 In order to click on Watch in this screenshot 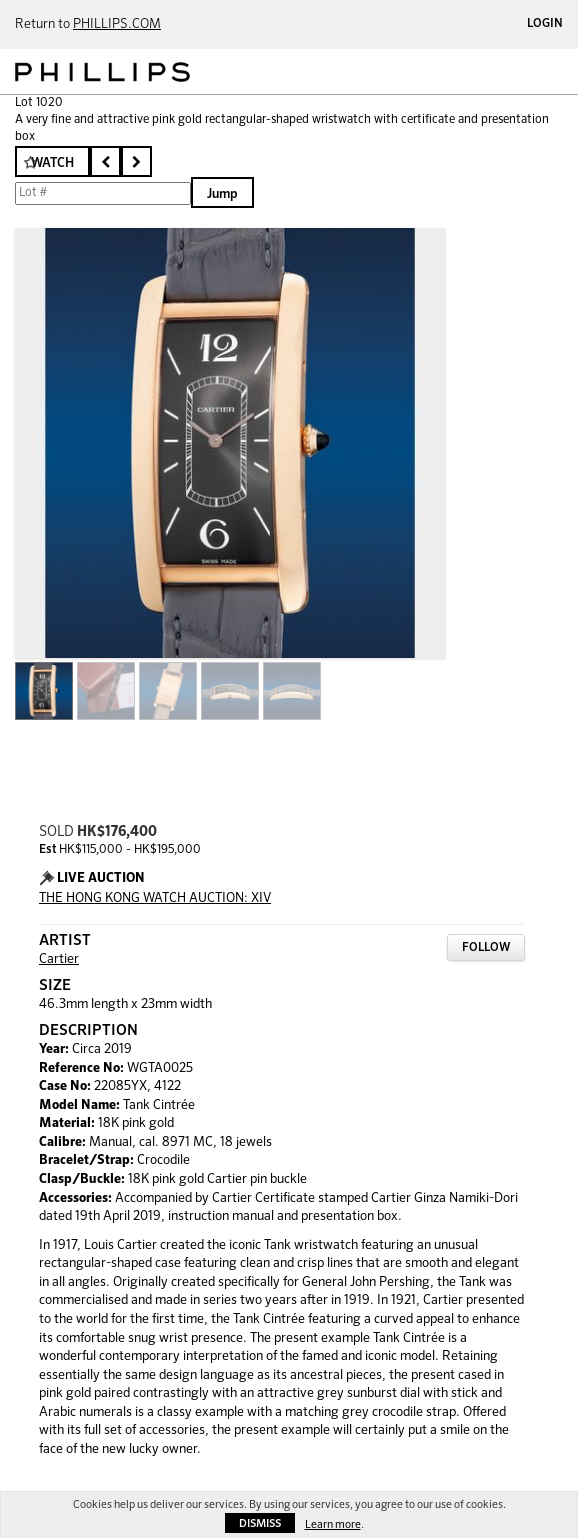, I will do `click(52, 163)`.